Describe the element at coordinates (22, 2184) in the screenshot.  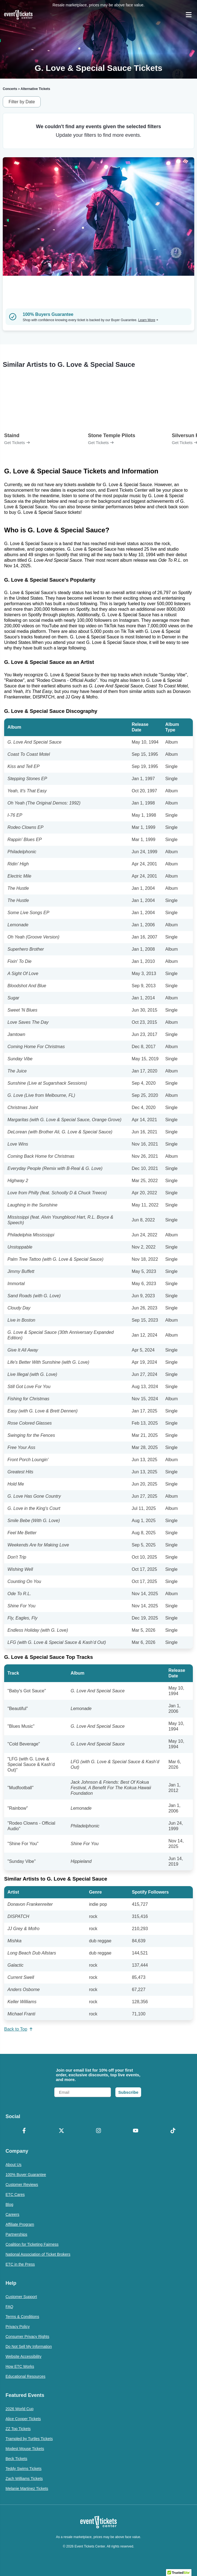
I see `Customer Reviews` at that location.